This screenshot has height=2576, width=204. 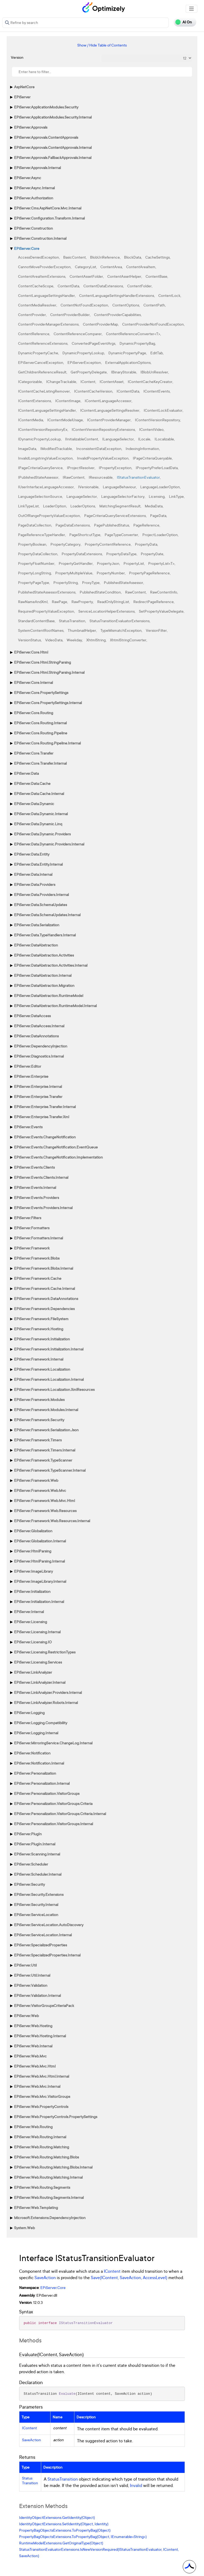 What do you see at coordinates (41, 692) in the screenshot?
I see `EPiServer.Core.PropertySettings` at bounding box center [41, 692].